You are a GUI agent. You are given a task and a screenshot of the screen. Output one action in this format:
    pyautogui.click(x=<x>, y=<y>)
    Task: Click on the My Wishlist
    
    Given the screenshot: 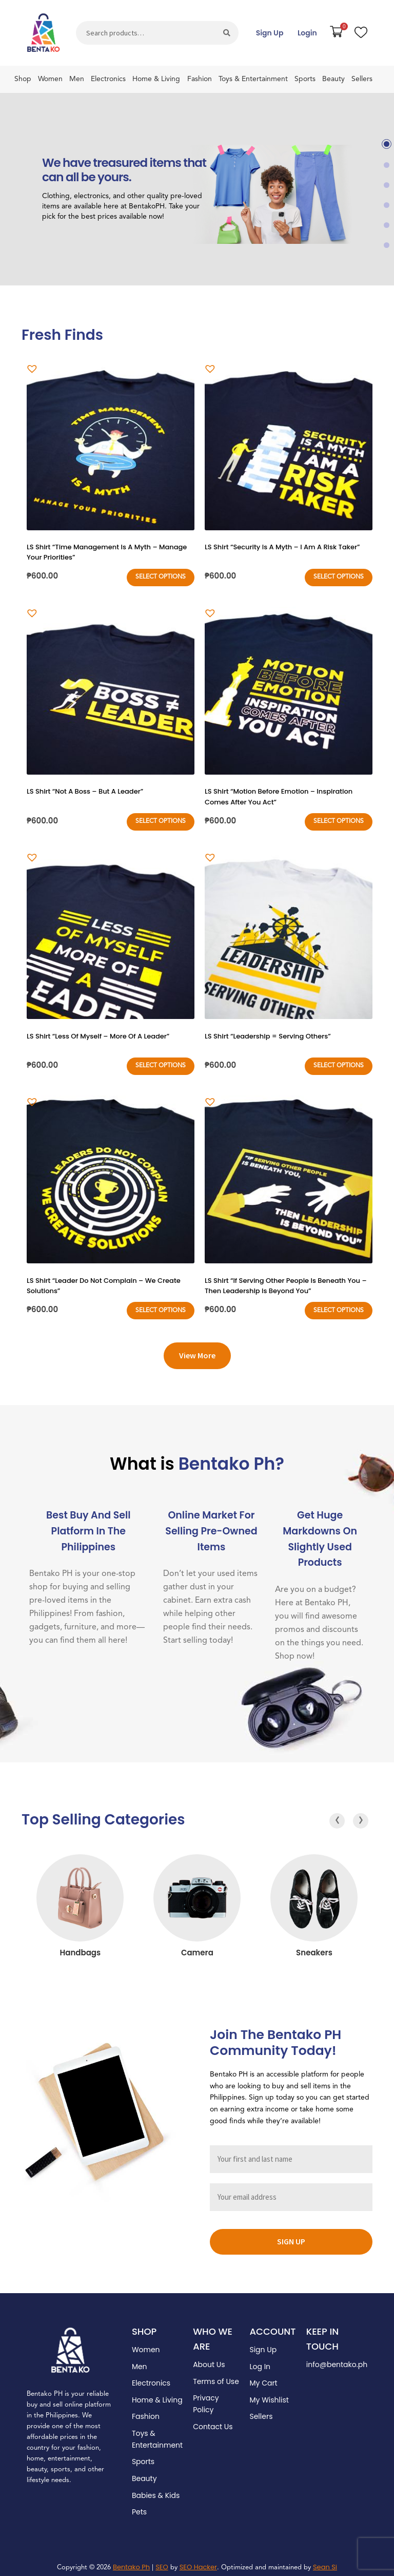 What is the action you would take?
    pyautogui.click(x=268, y=2393)
    